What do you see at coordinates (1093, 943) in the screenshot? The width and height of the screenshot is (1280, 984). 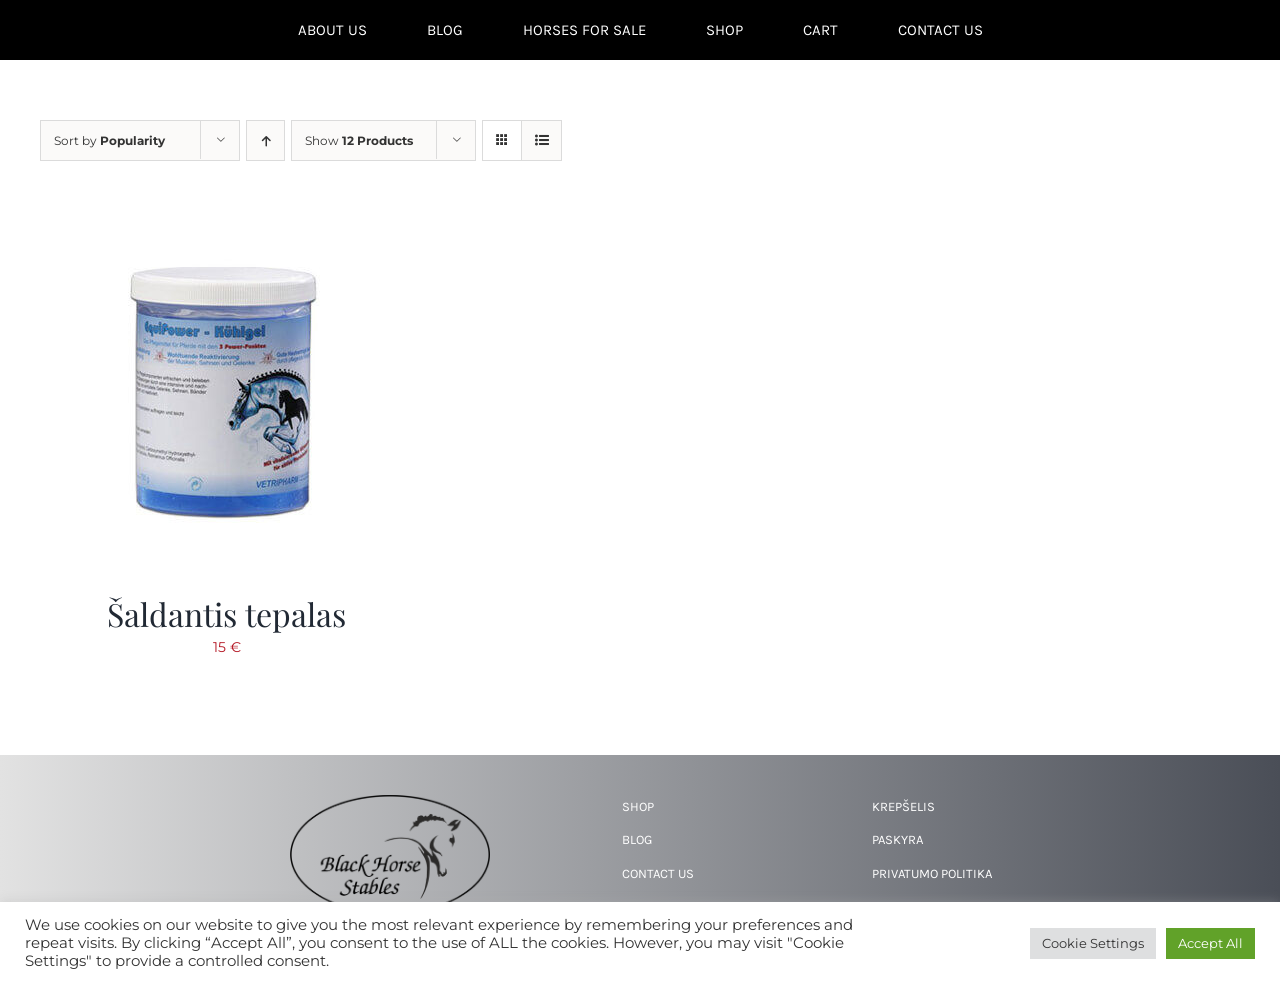 I see `Cookie Settings [button]` at bounding box center [1093, 943].